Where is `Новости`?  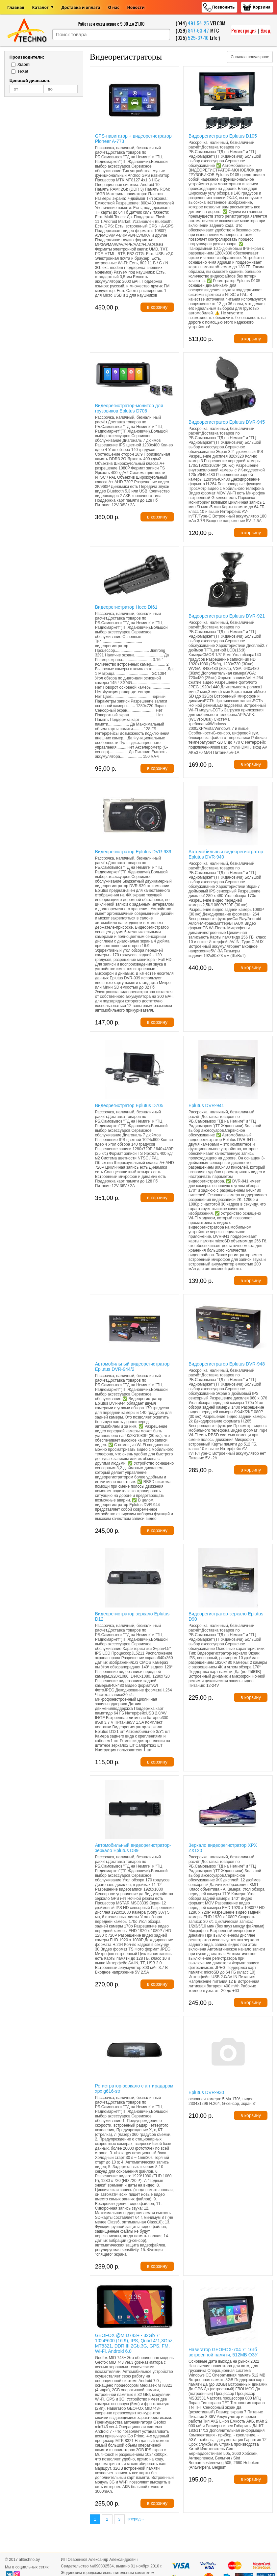
Новости is located at coordinates (136, 7).